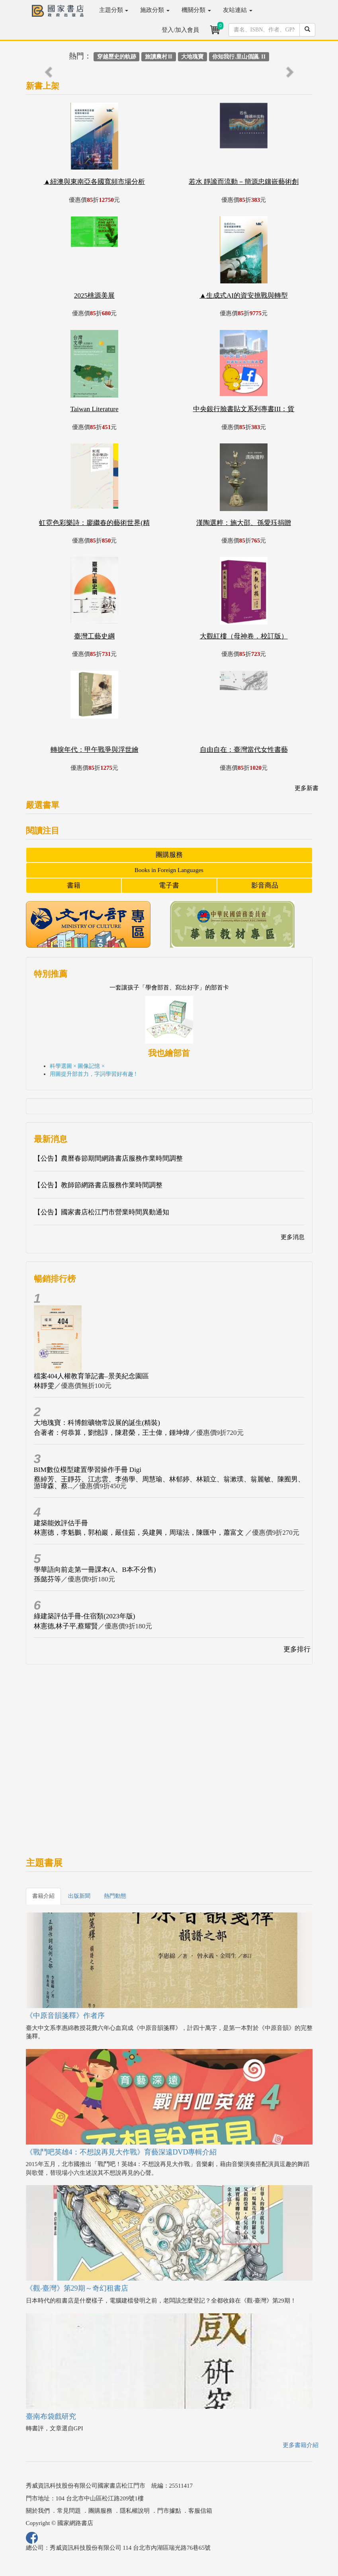  Describe the element at coordinates (264, 885) in the screenshot. I see `影音商品` at that location.